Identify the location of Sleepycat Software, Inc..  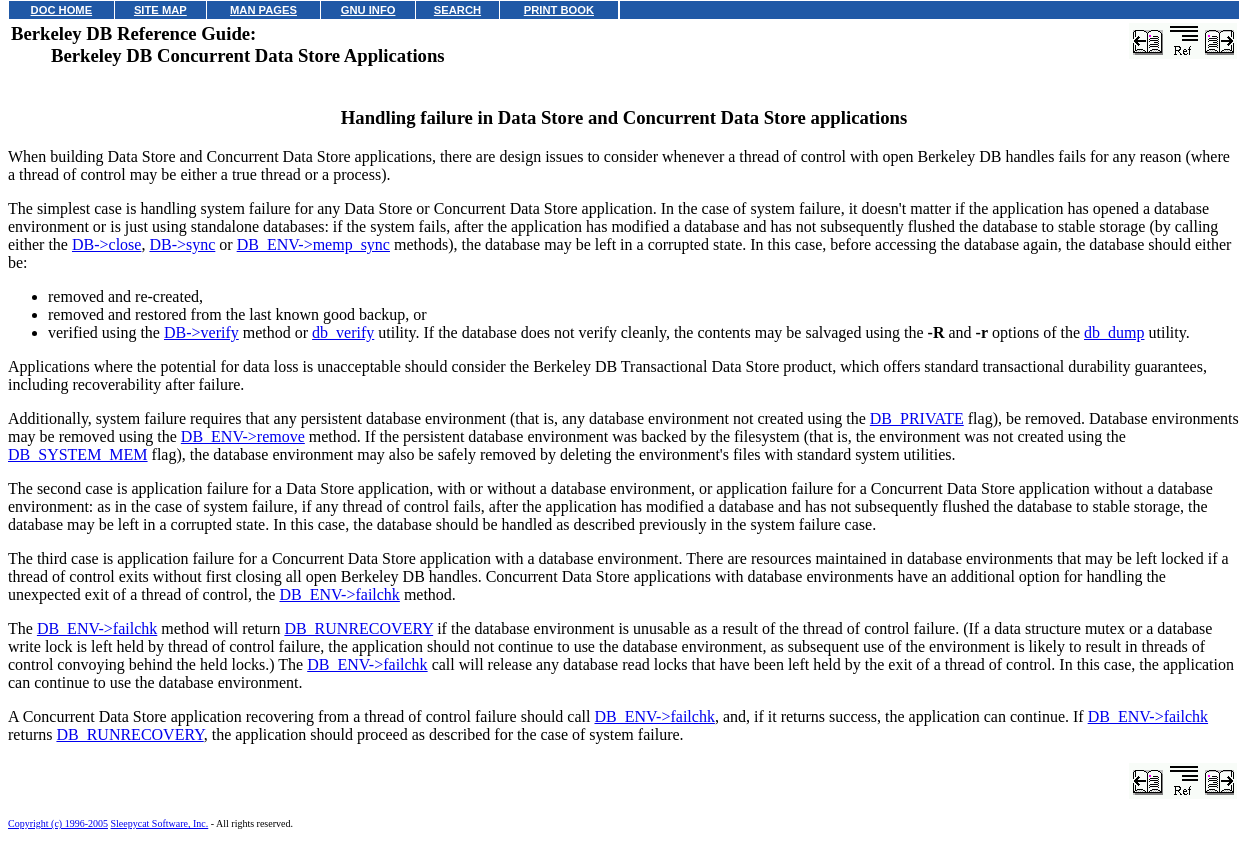
(160, 823).